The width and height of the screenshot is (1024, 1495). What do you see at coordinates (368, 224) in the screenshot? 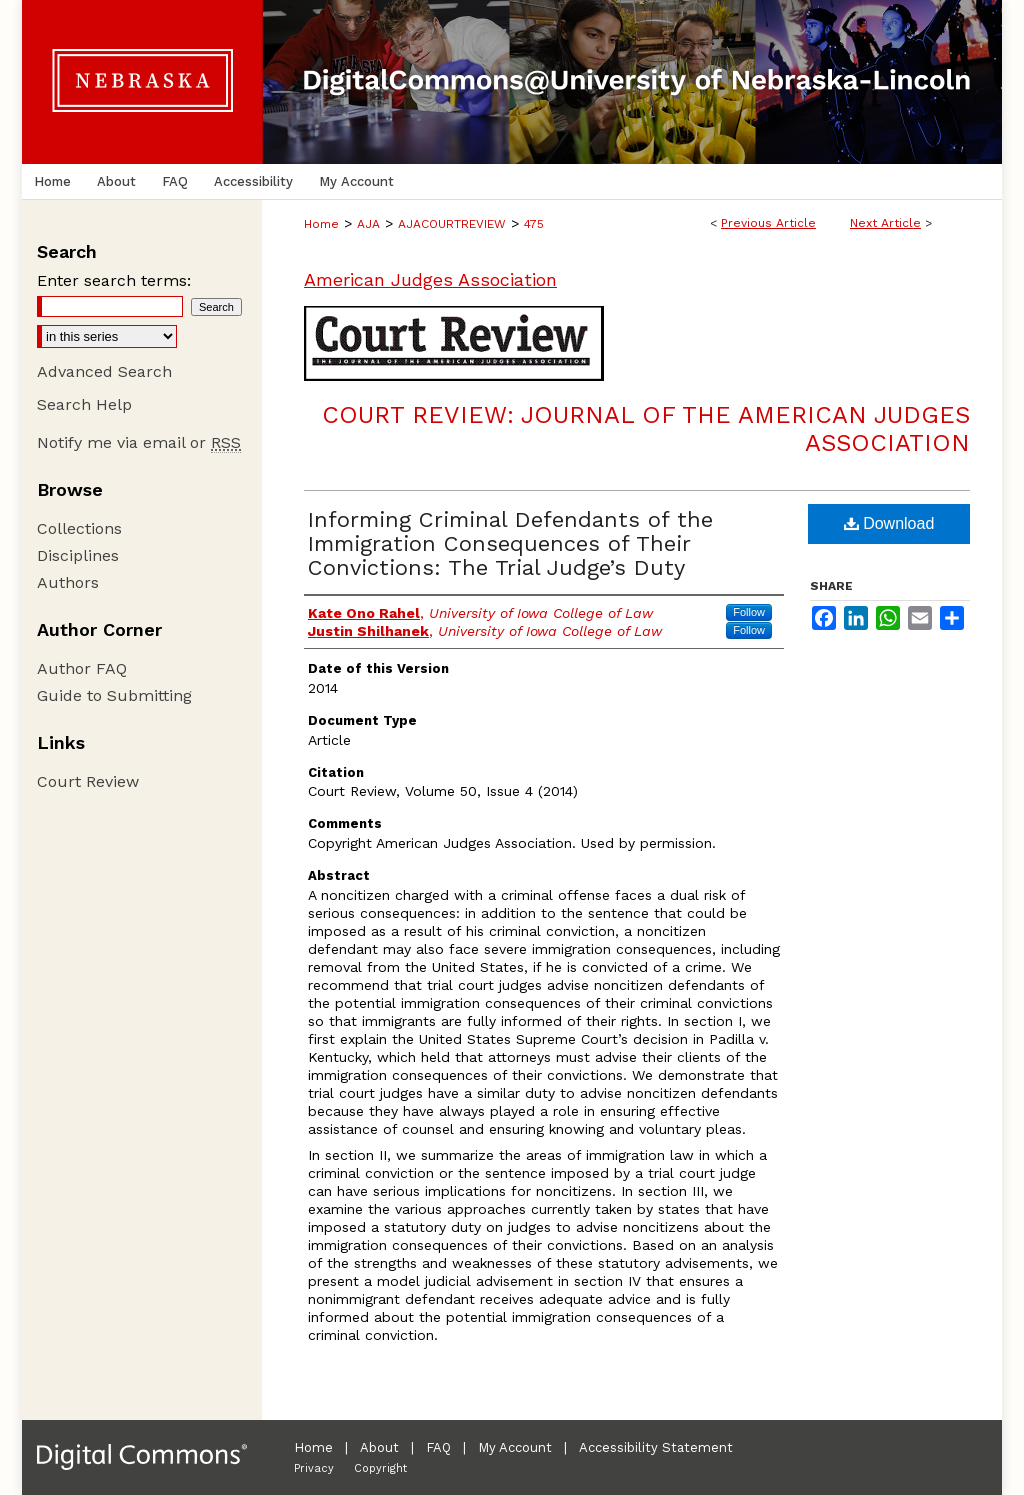
I see `AJA` at bounding box center [368, 224].